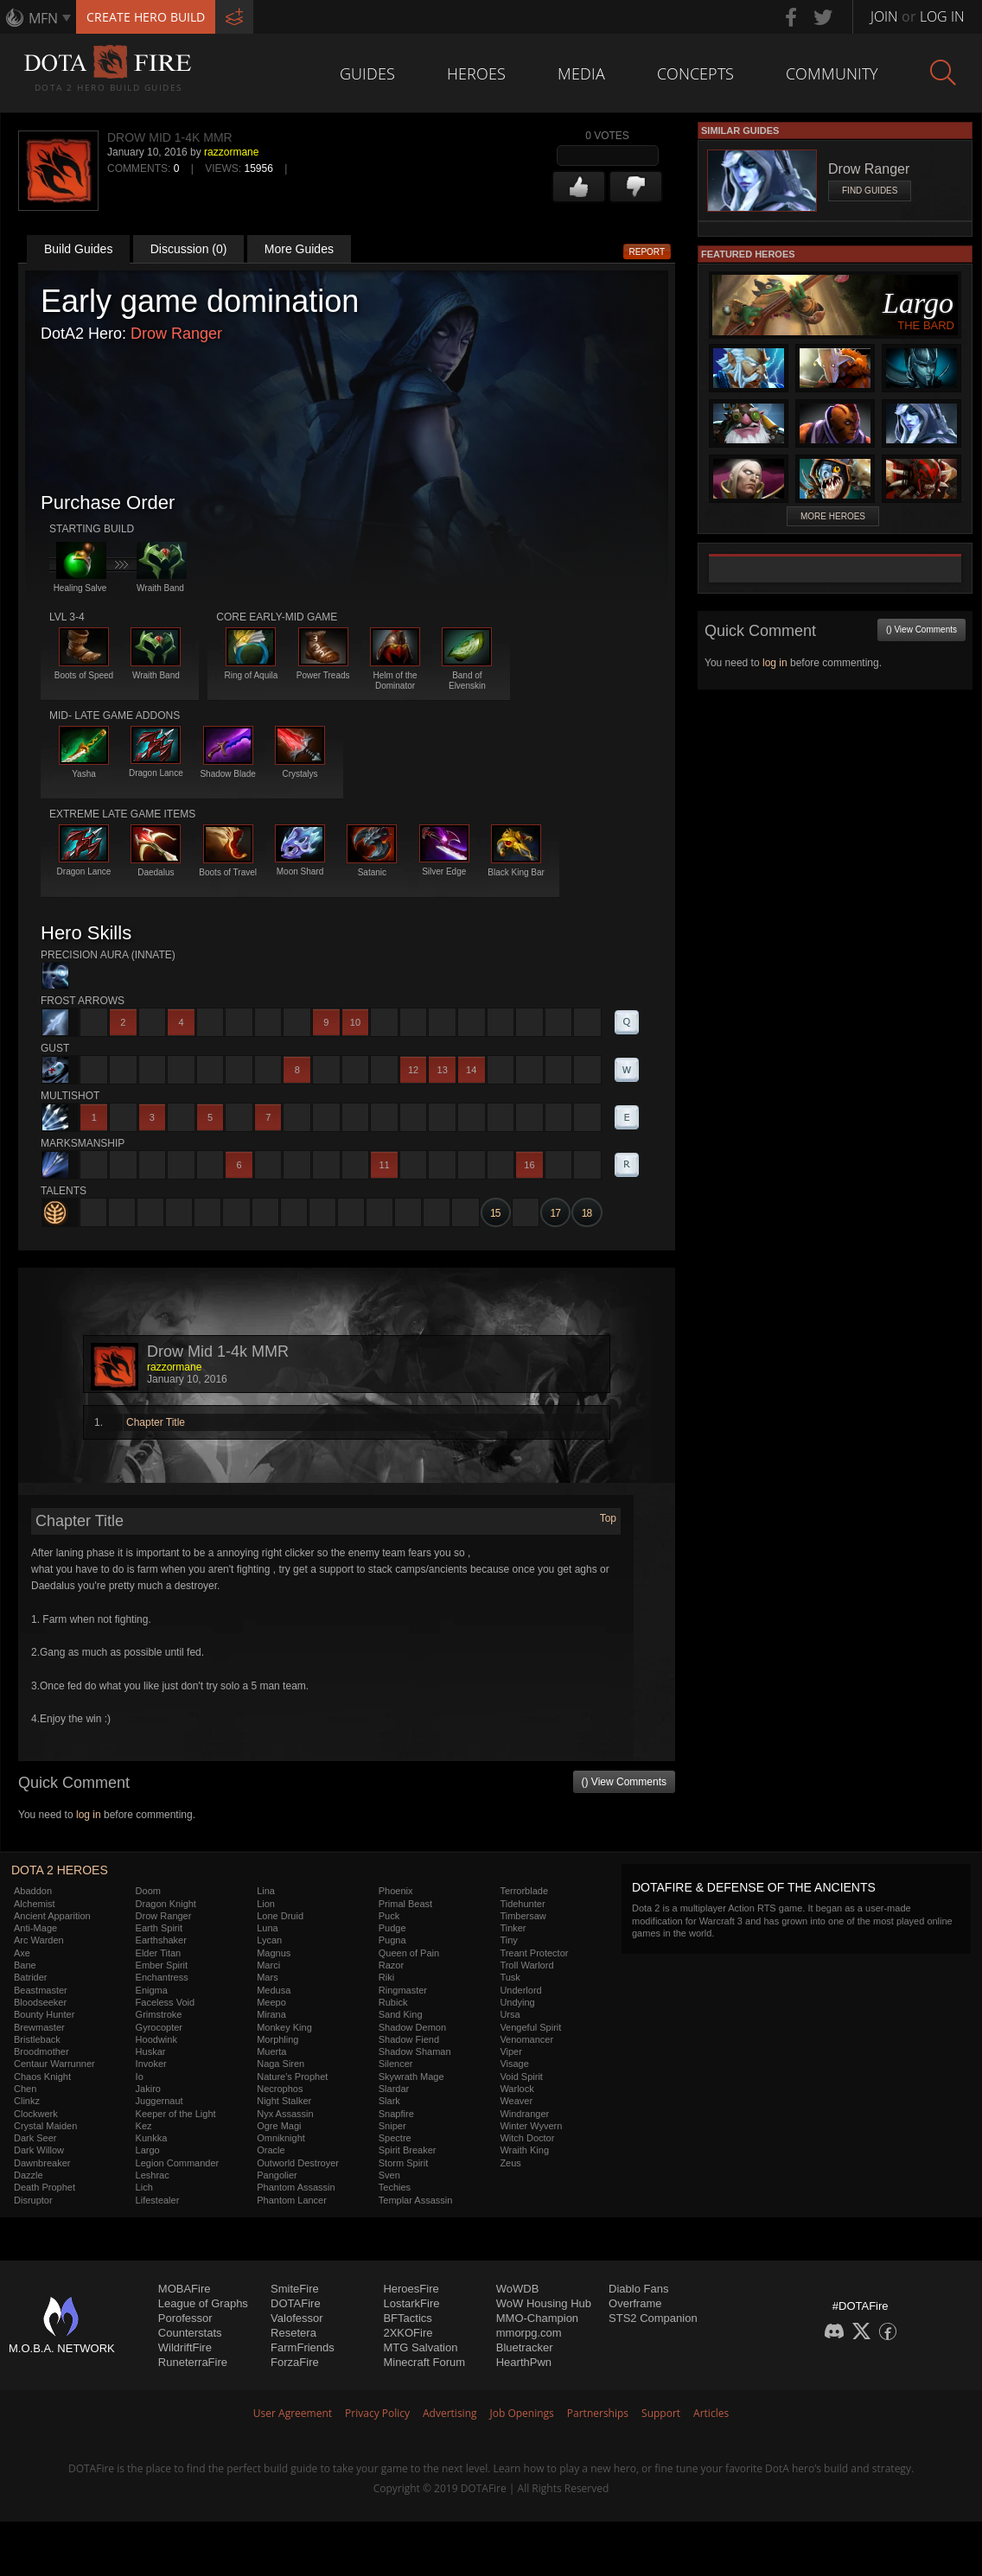 The image size is (982, 2576). I want to click on Snapfire, so click(396, 2114).